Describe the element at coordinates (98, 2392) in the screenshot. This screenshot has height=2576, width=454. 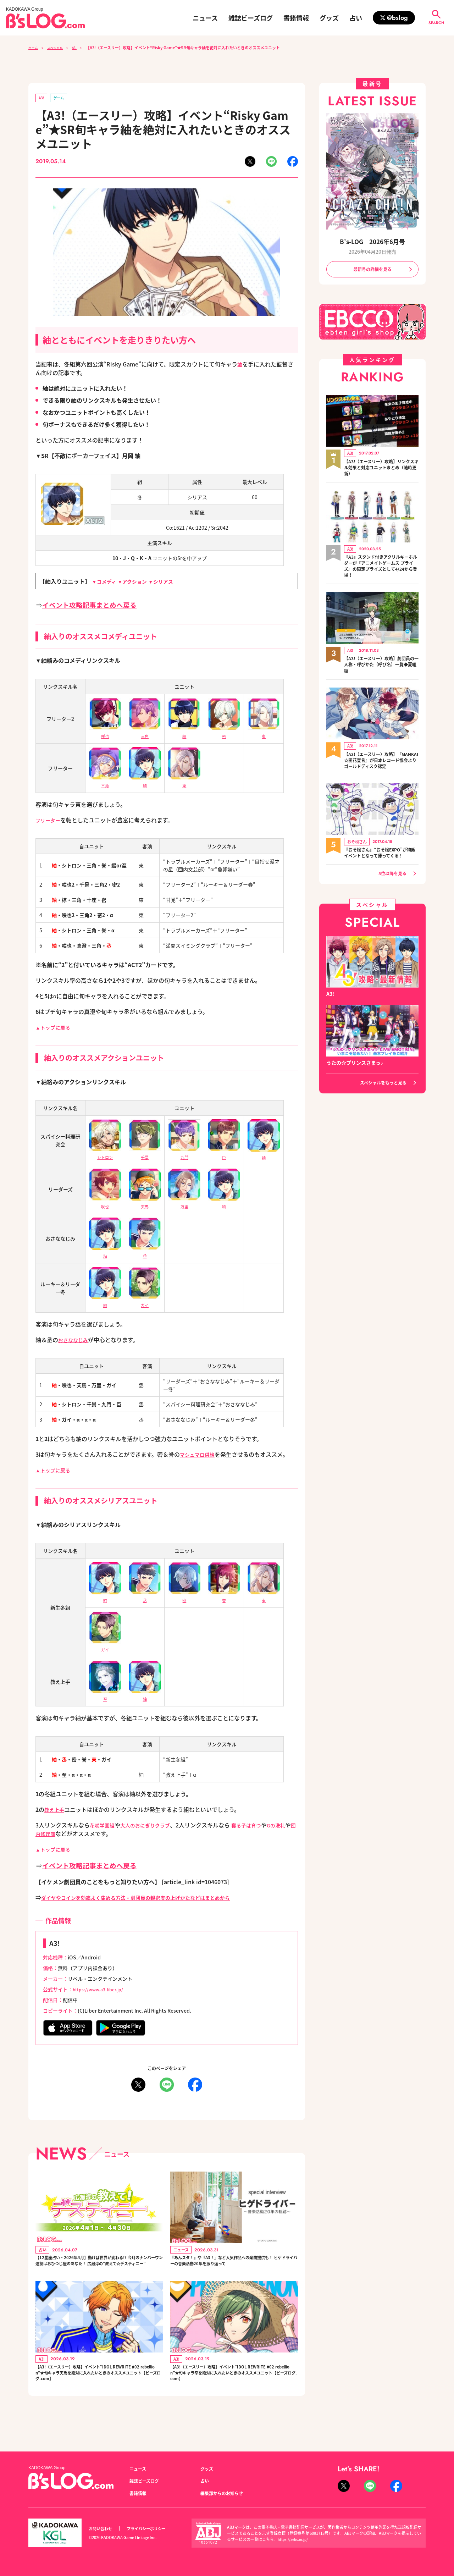
I see `【A3!（エースリー）攻略】イベント“IDOL REWRITE #02 rebellion”★旬キャラ天馬を絶対に入れたいときのオススメユニット【ビーズログ.com】` at that location.